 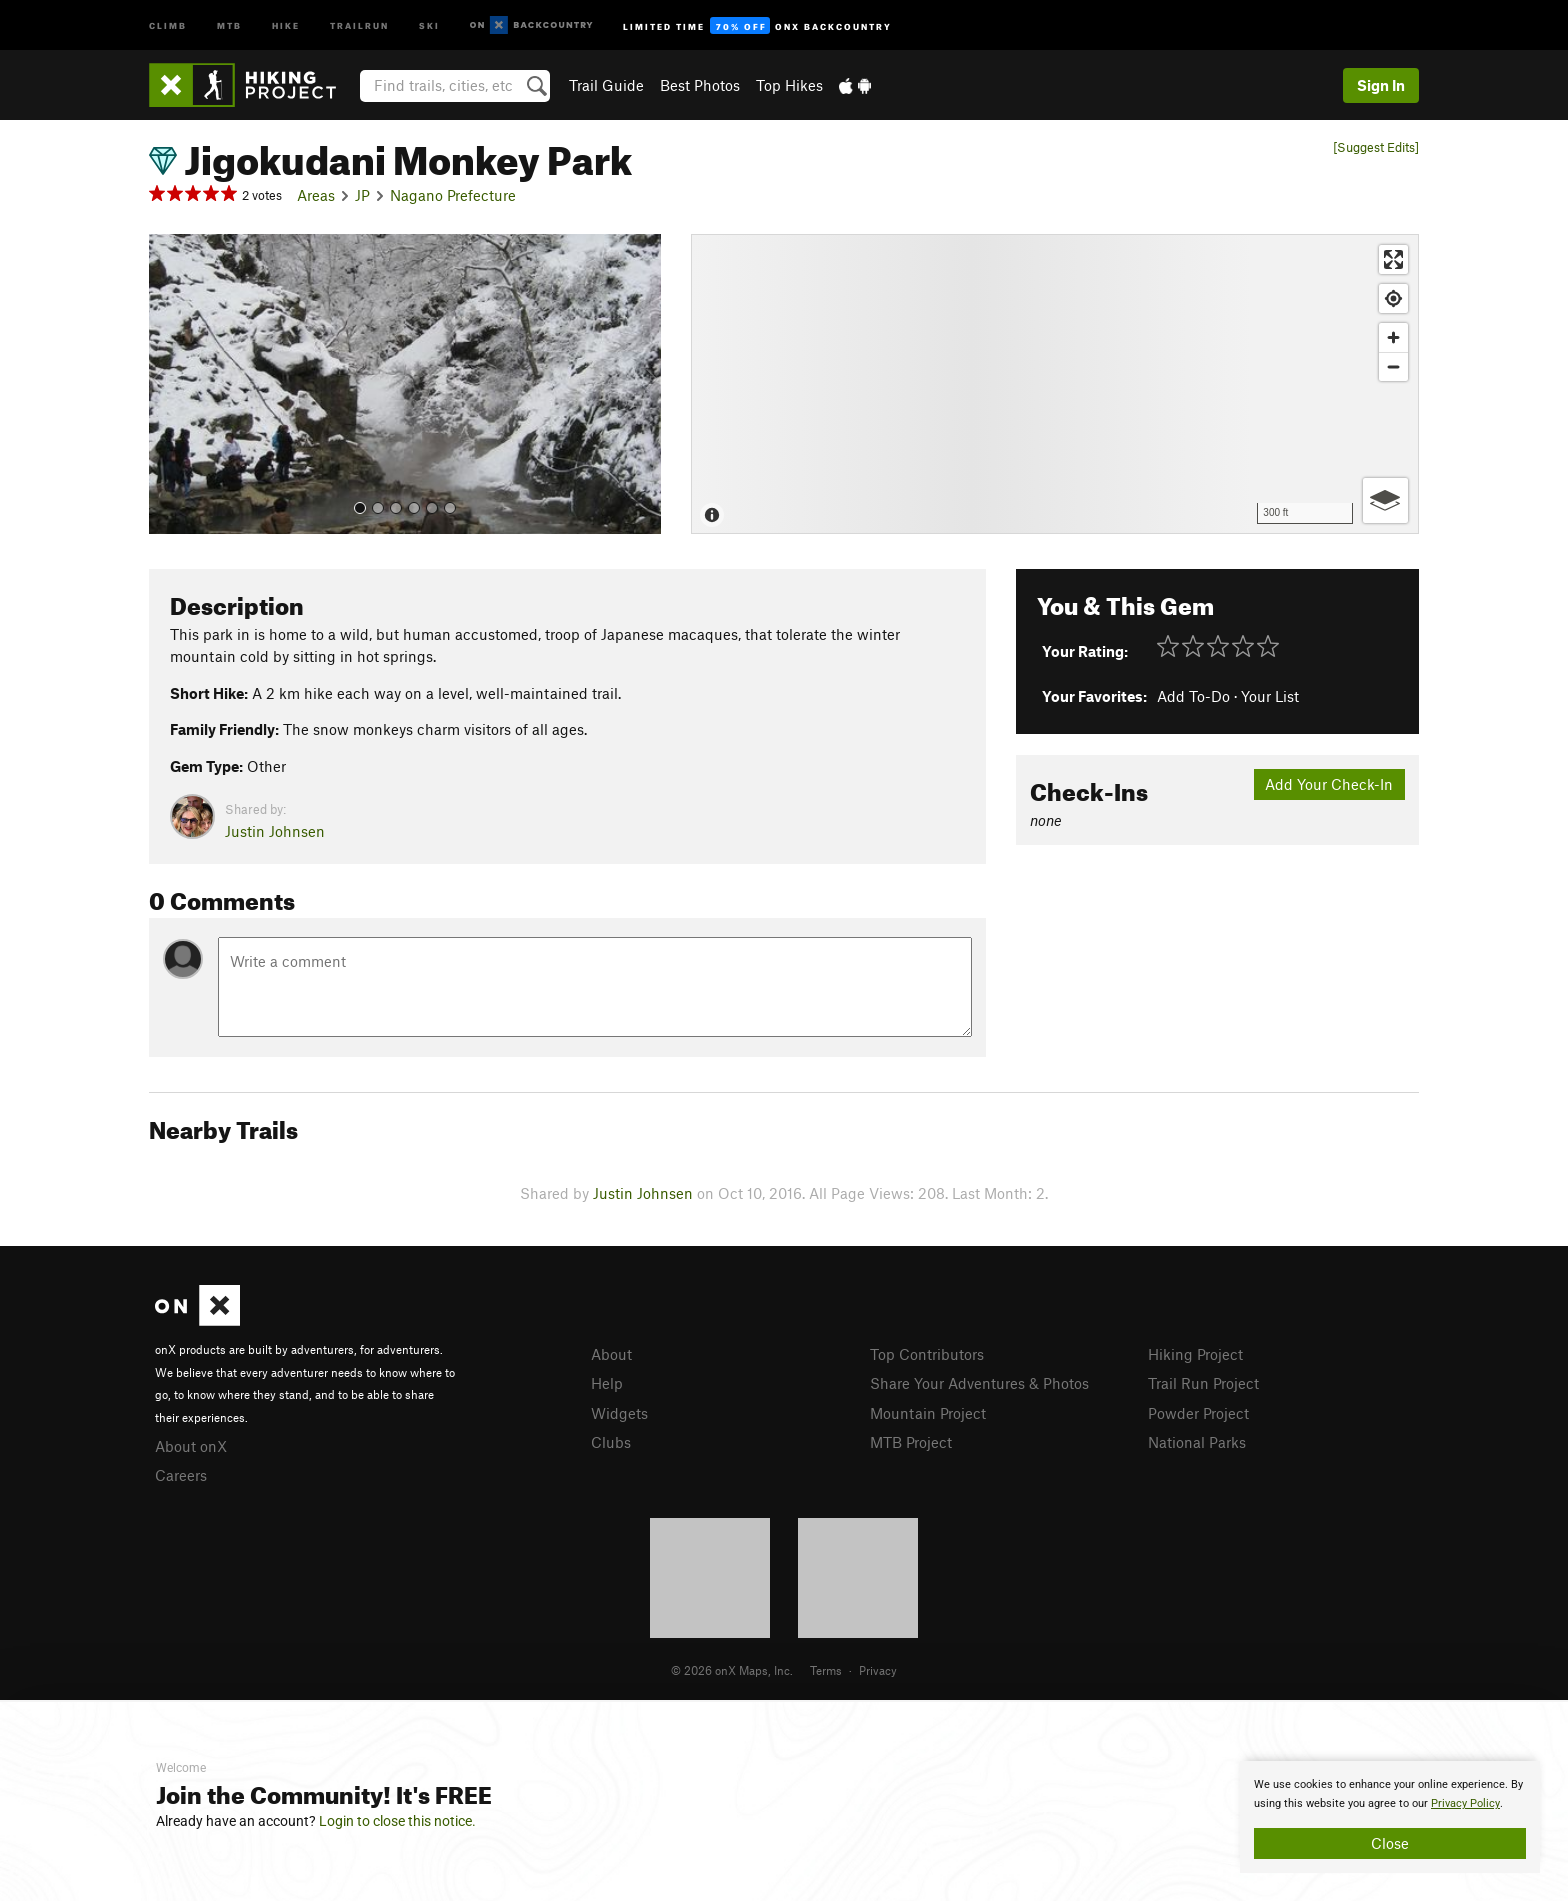 I want to click on Trailrun, so click(x=359, y=24).